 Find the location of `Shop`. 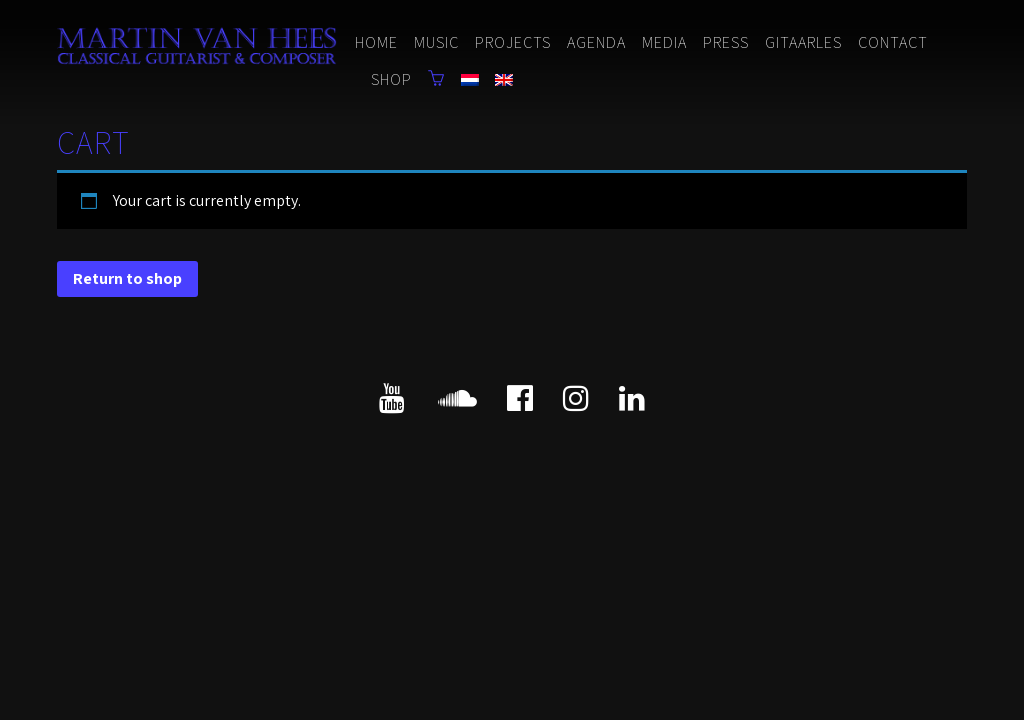

Shop is located at coordinates (391, 79).